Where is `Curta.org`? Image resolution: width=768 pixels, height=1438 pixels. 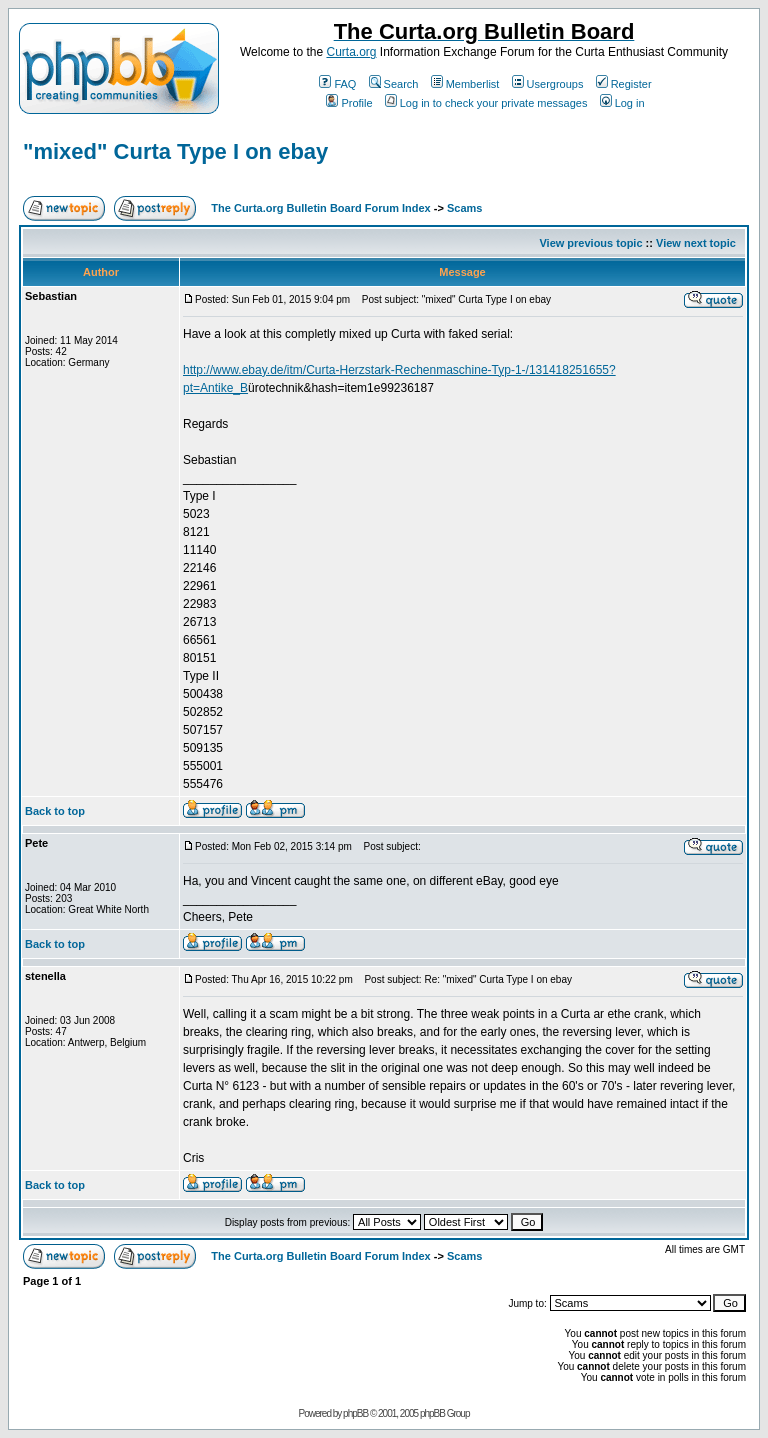
Curta.org is located at coordinates (351, 52).